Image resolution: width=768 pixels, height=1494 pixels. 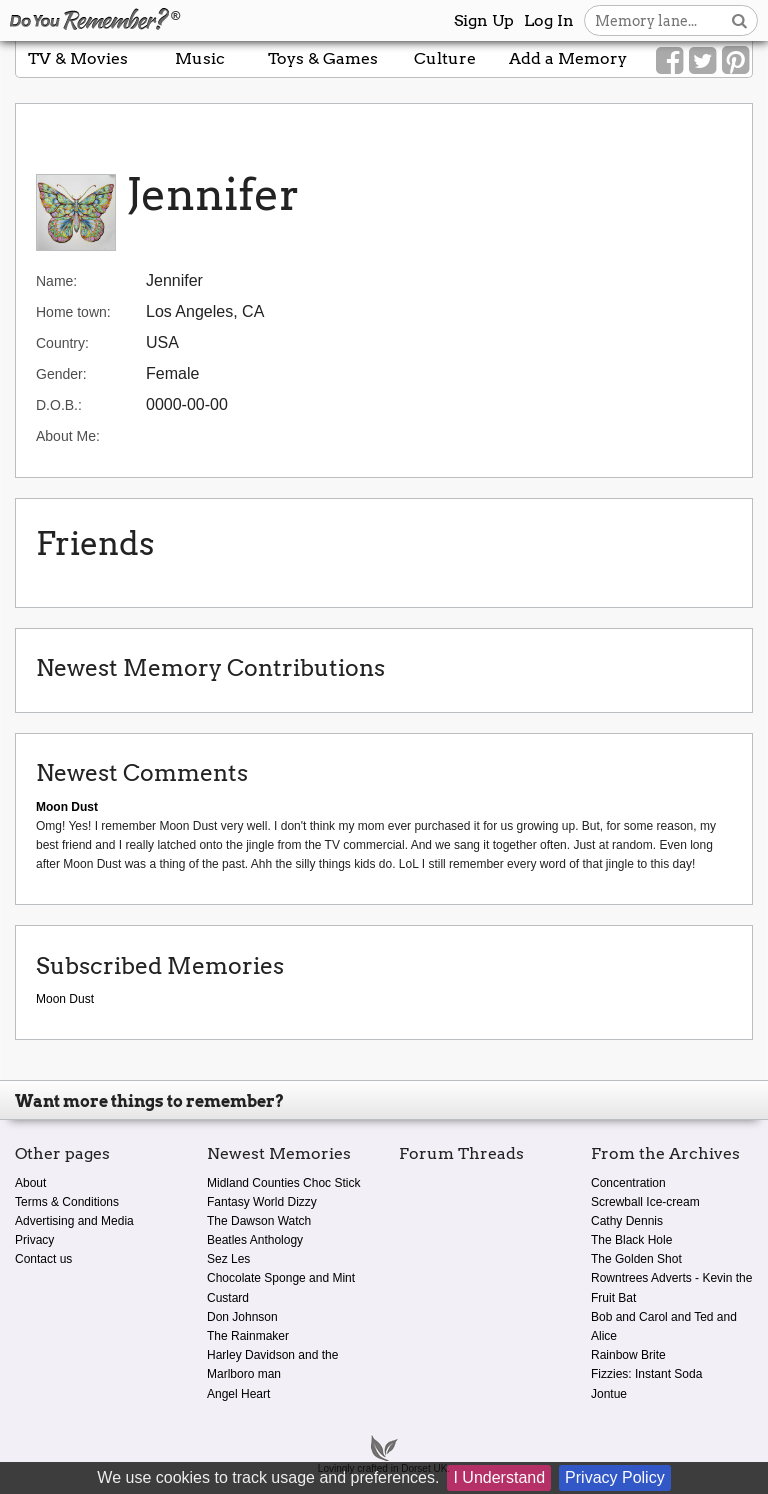 What do you see at coordinates (615, 1477) in the screenshot?
I see `Privacy Policy` at bounding box center [615, 1477].